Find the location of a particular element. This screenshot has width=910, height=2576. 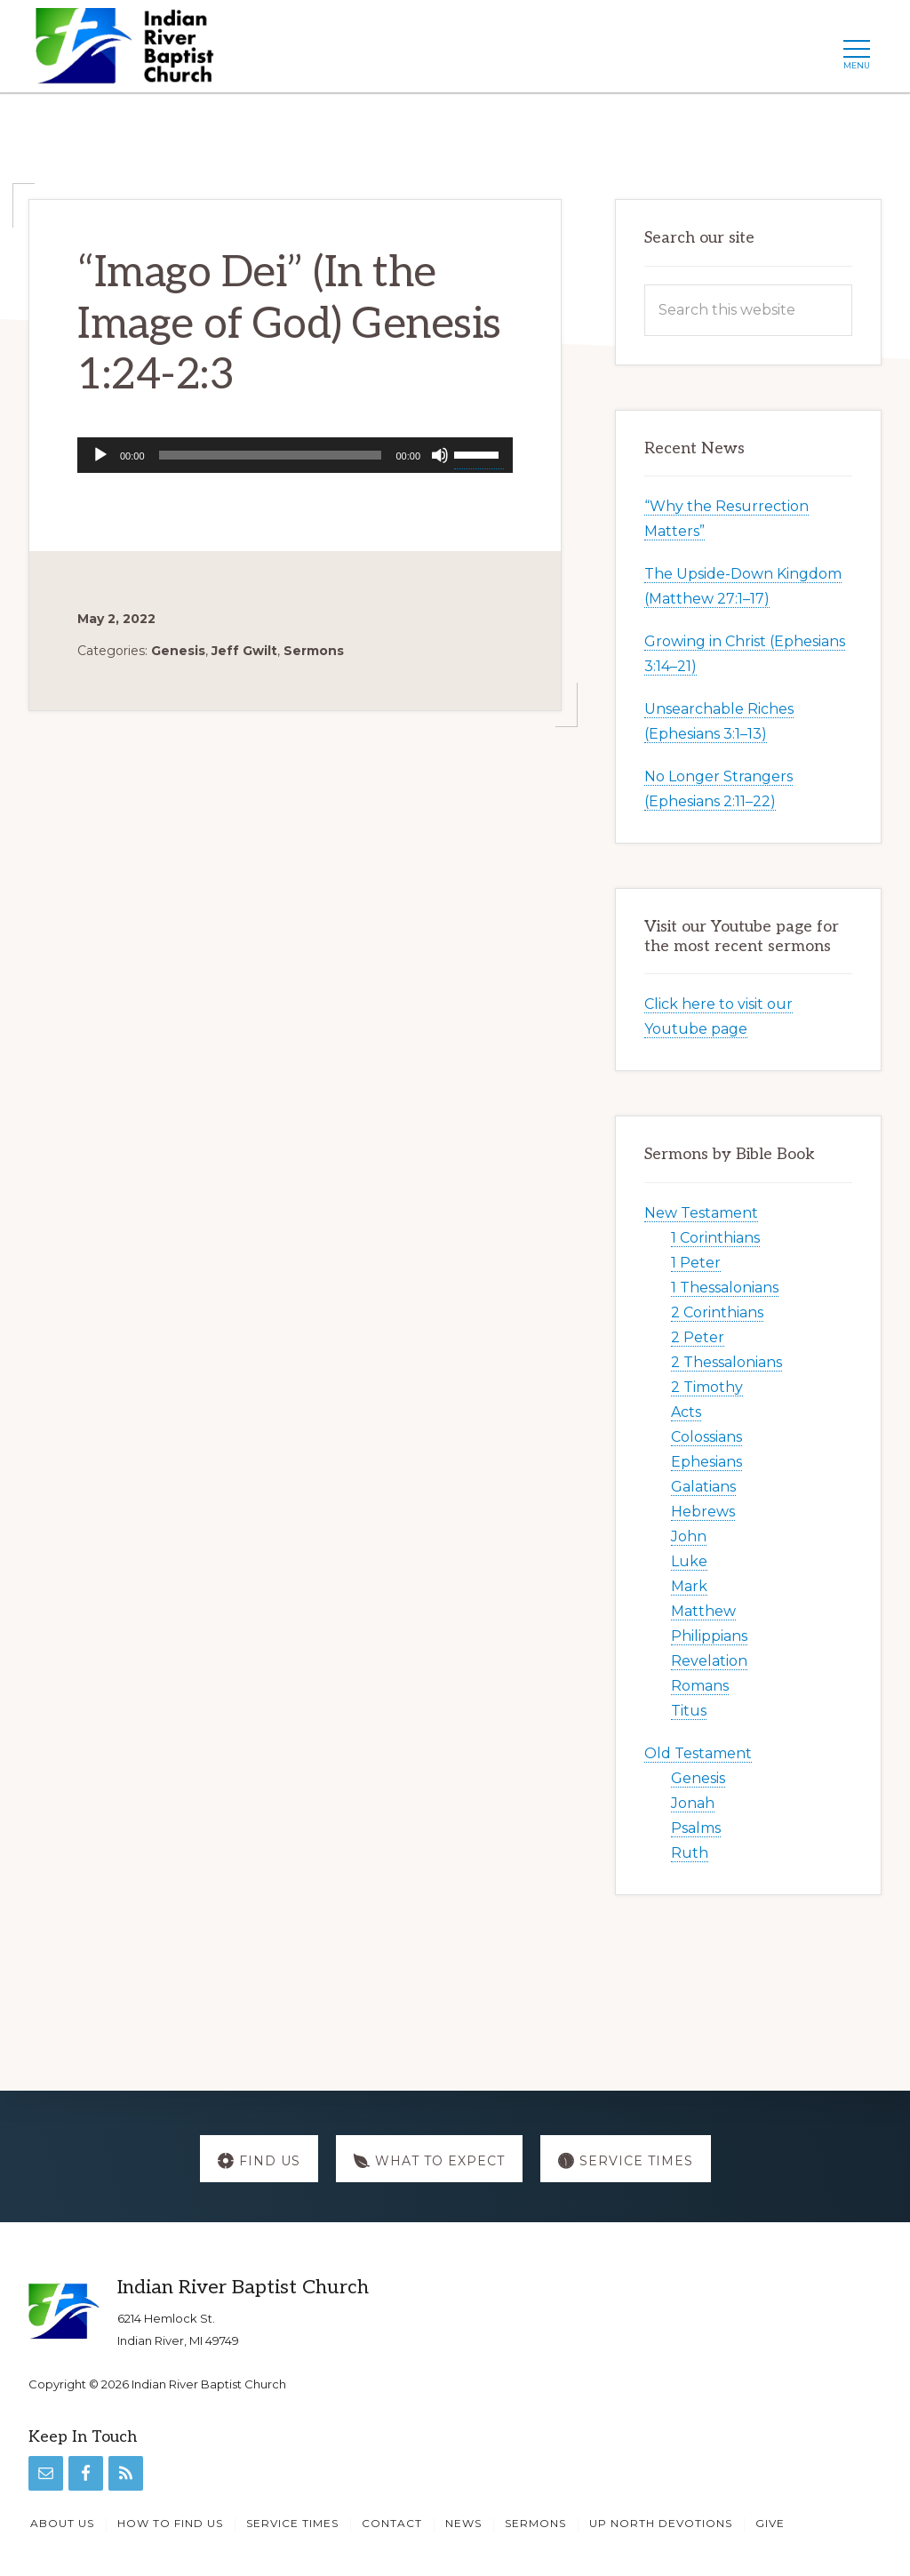

[application] is located at coordinates (295, 455).